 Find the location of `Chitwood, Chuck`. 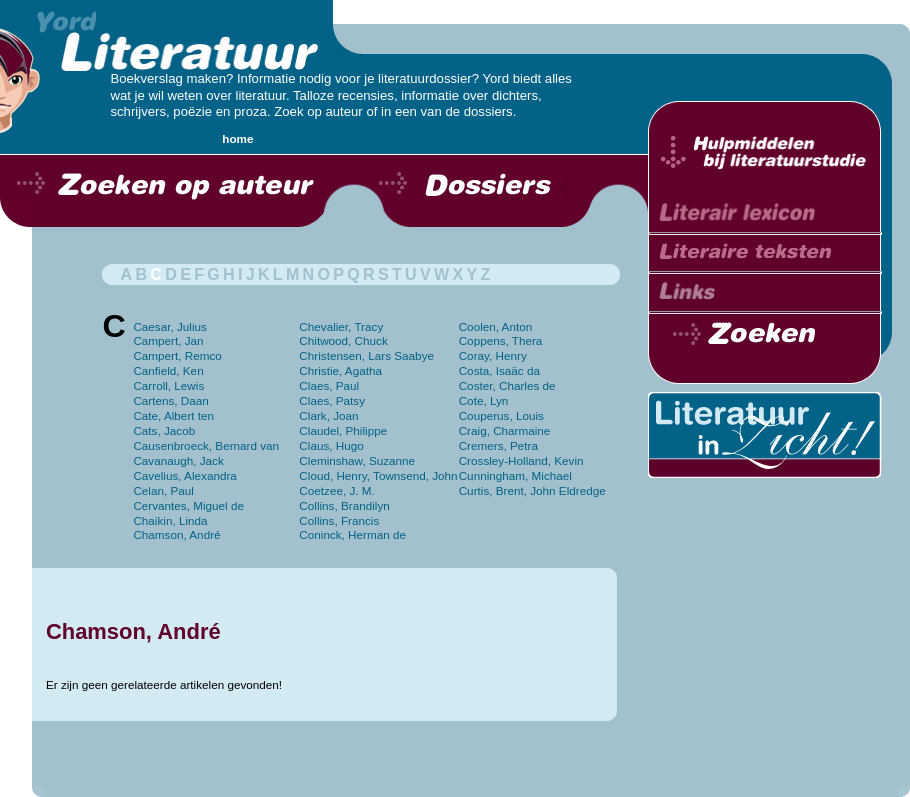

Chitwood, Chuck is located at coordinates (343, 340).